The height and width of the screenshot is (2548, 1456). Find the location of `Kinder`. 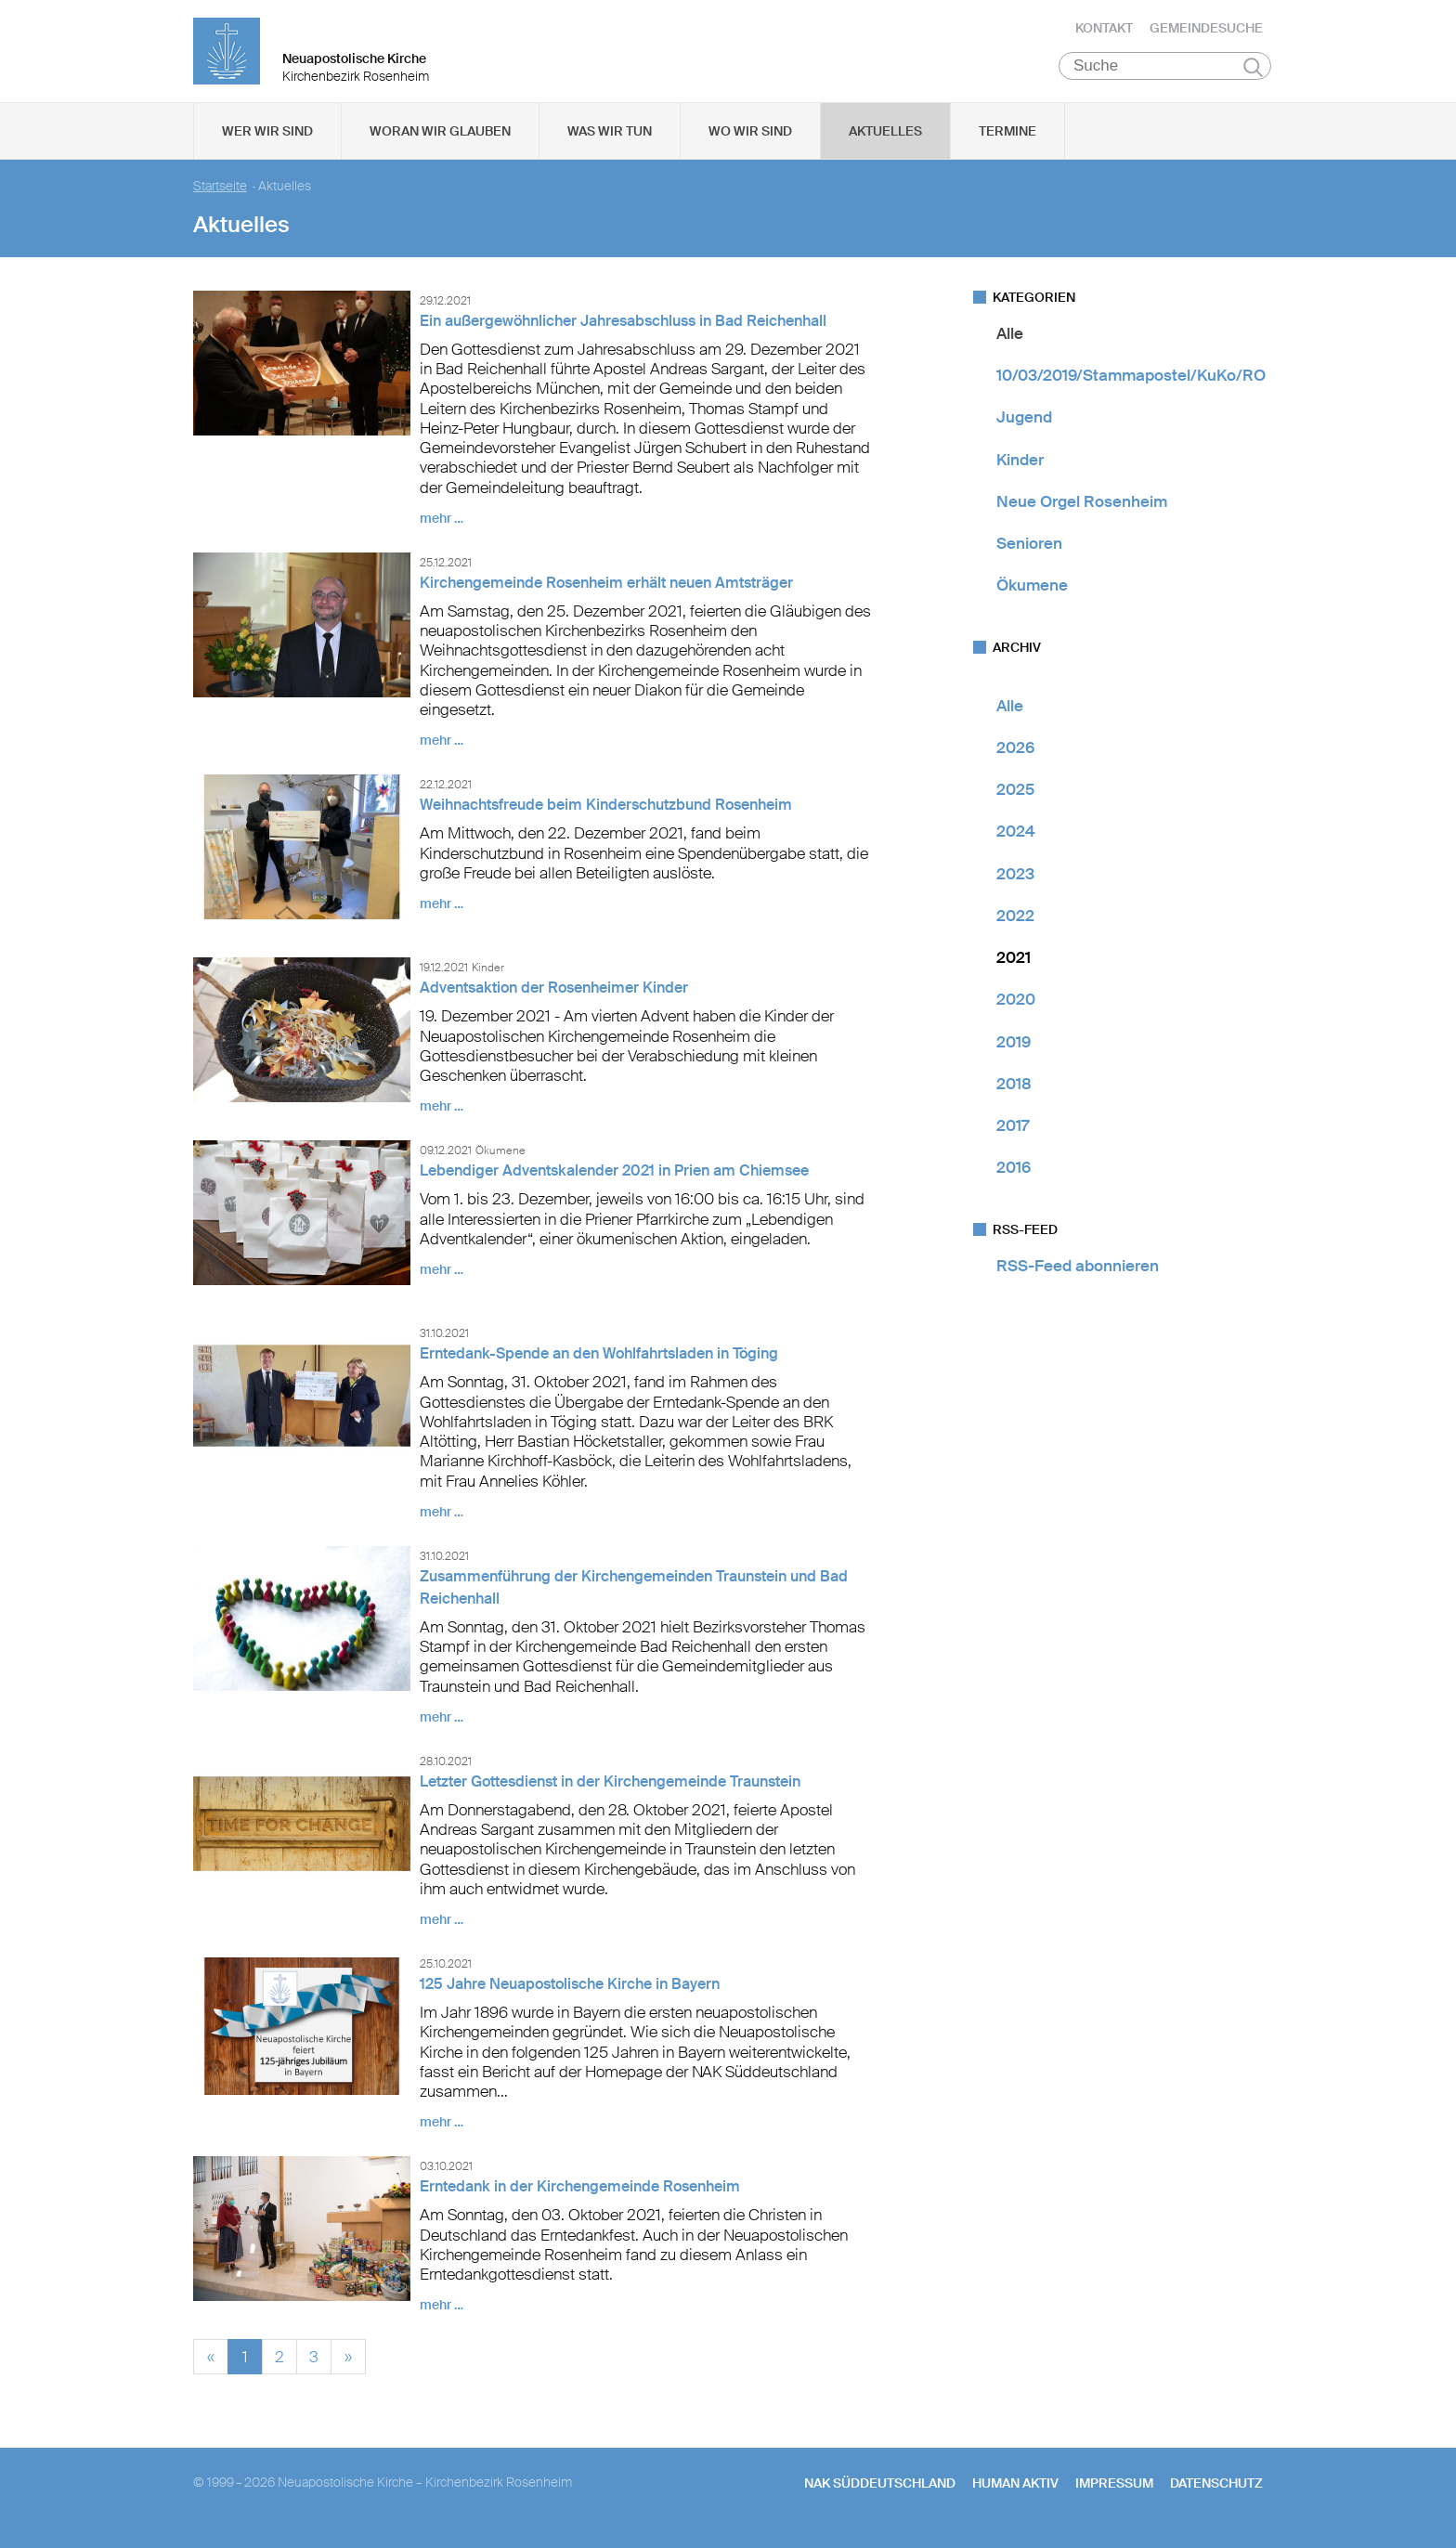

Kinder is located at coordinates (1020, 469).